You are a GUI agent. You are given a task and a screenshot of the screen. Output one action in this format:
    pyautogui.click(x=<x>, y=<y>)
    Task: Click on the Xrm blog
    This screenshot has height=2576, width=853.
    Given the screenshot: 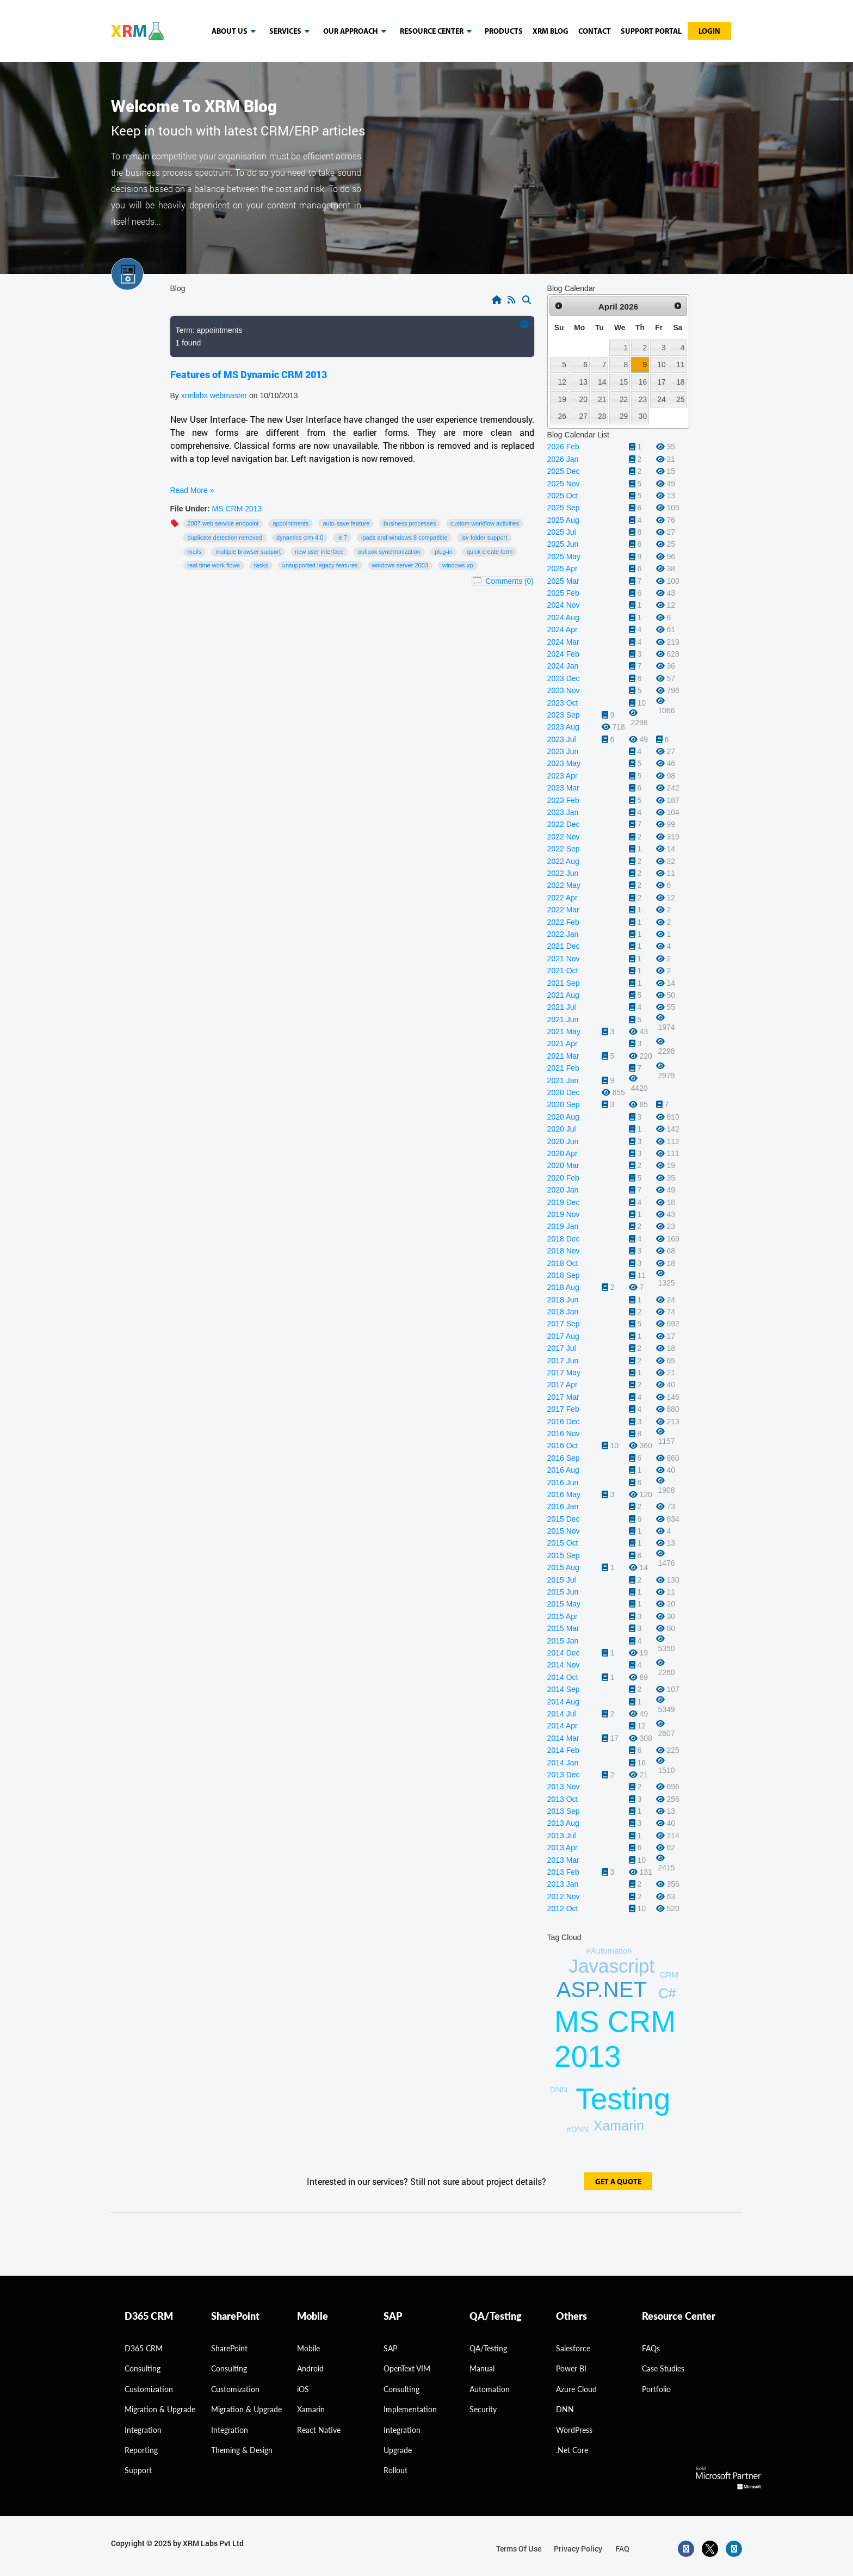 What is the action you would take?
    pyautogui.click(x=550, y=32)
    